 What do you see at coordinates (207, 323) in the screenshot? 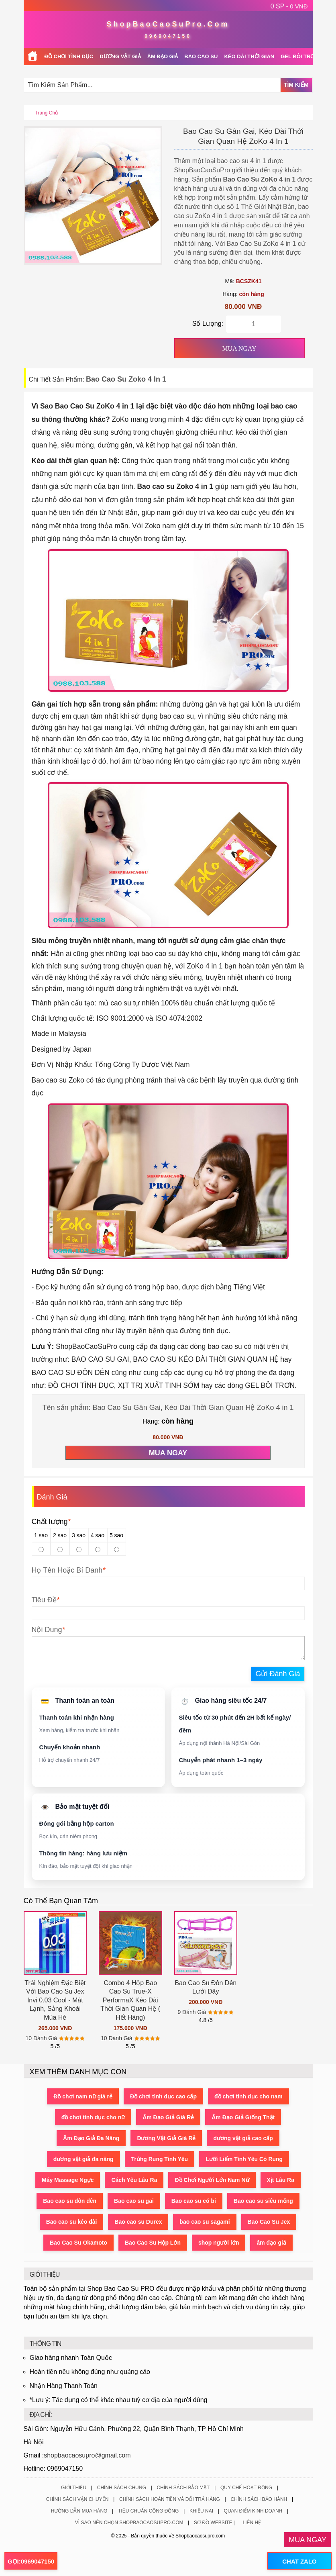
I see `Số Lượng:` at bounding box center [207, 323].